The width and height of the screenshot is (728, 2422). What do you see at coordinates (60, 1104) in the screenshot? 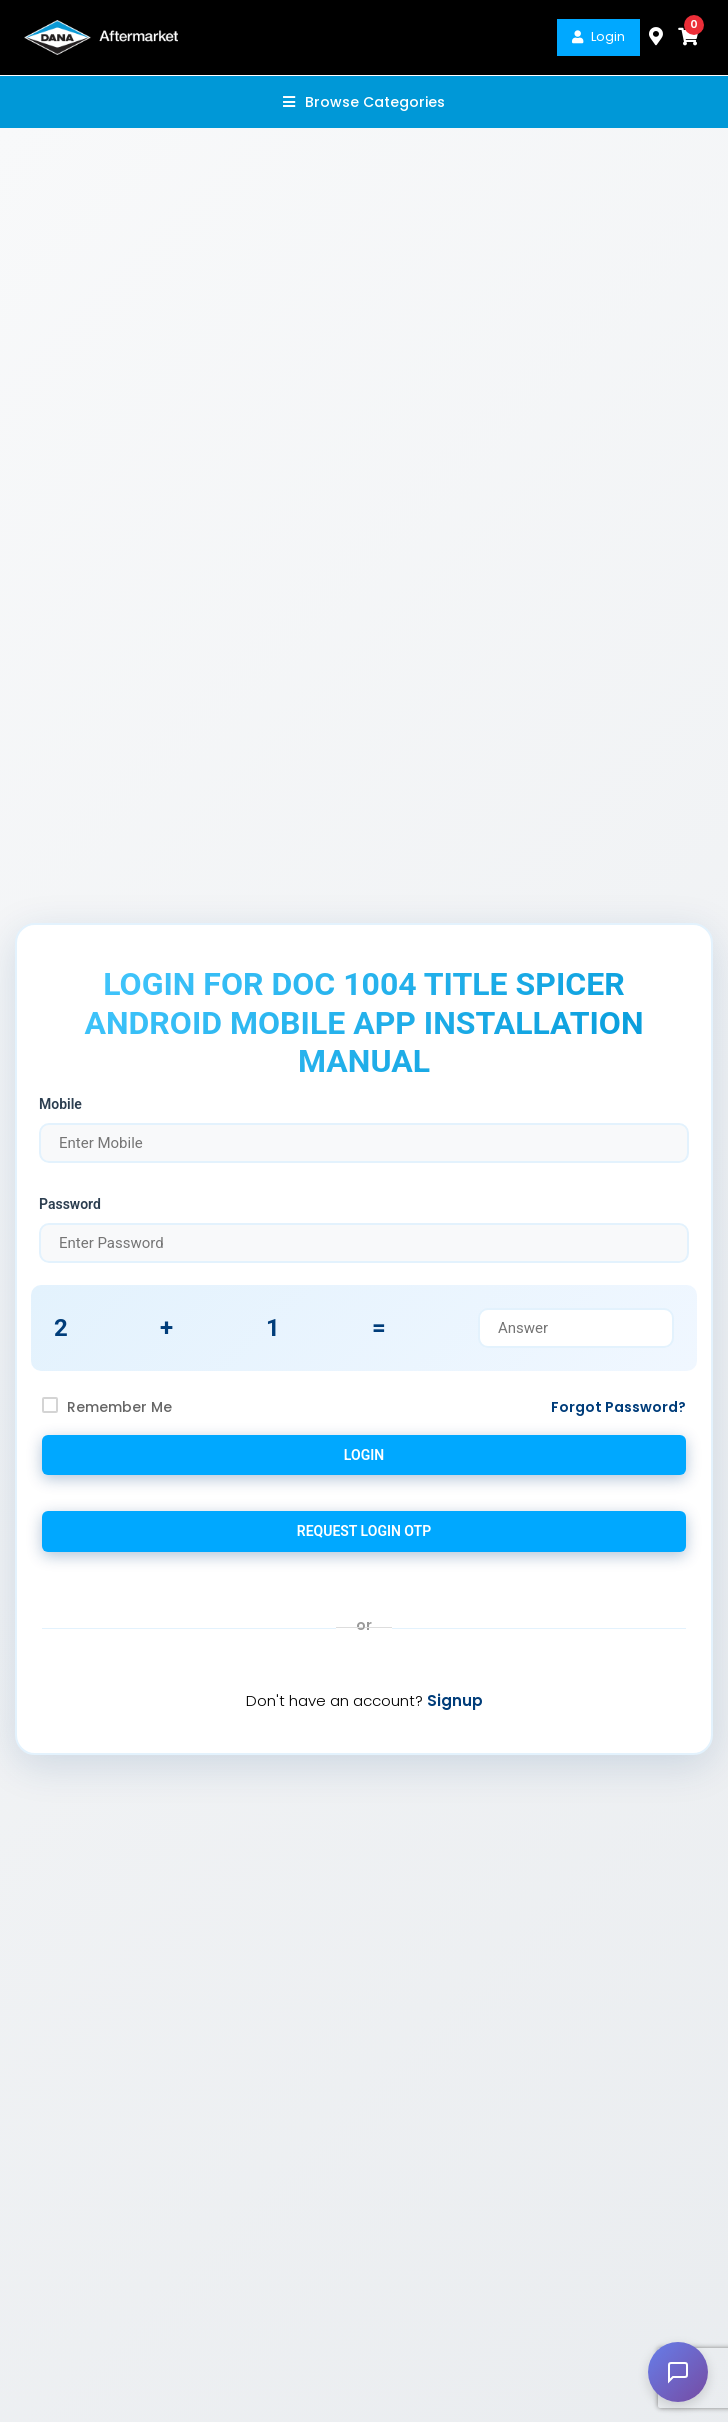
I see `Mobile` at bounding box center [60, 1104].